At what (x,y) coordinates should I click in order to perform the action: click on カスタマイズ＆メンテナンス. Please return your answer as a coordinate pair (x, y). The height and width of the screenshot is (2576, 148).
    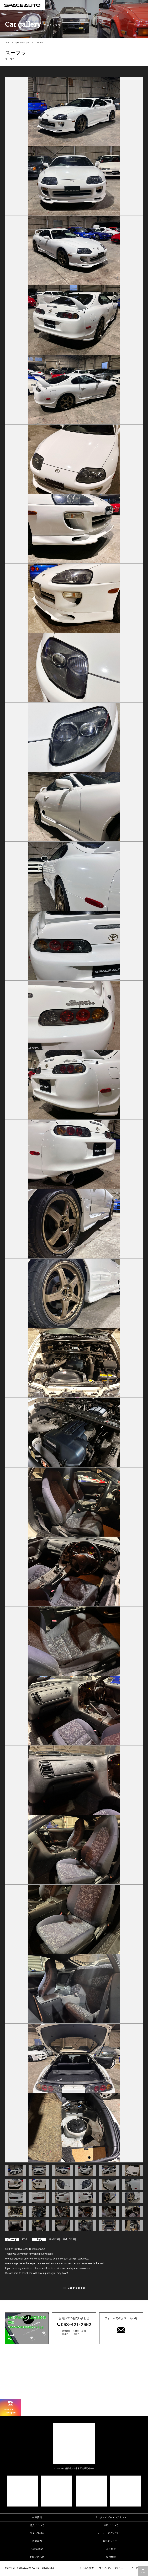
    Looking at the image, I should click on (111, 2517).